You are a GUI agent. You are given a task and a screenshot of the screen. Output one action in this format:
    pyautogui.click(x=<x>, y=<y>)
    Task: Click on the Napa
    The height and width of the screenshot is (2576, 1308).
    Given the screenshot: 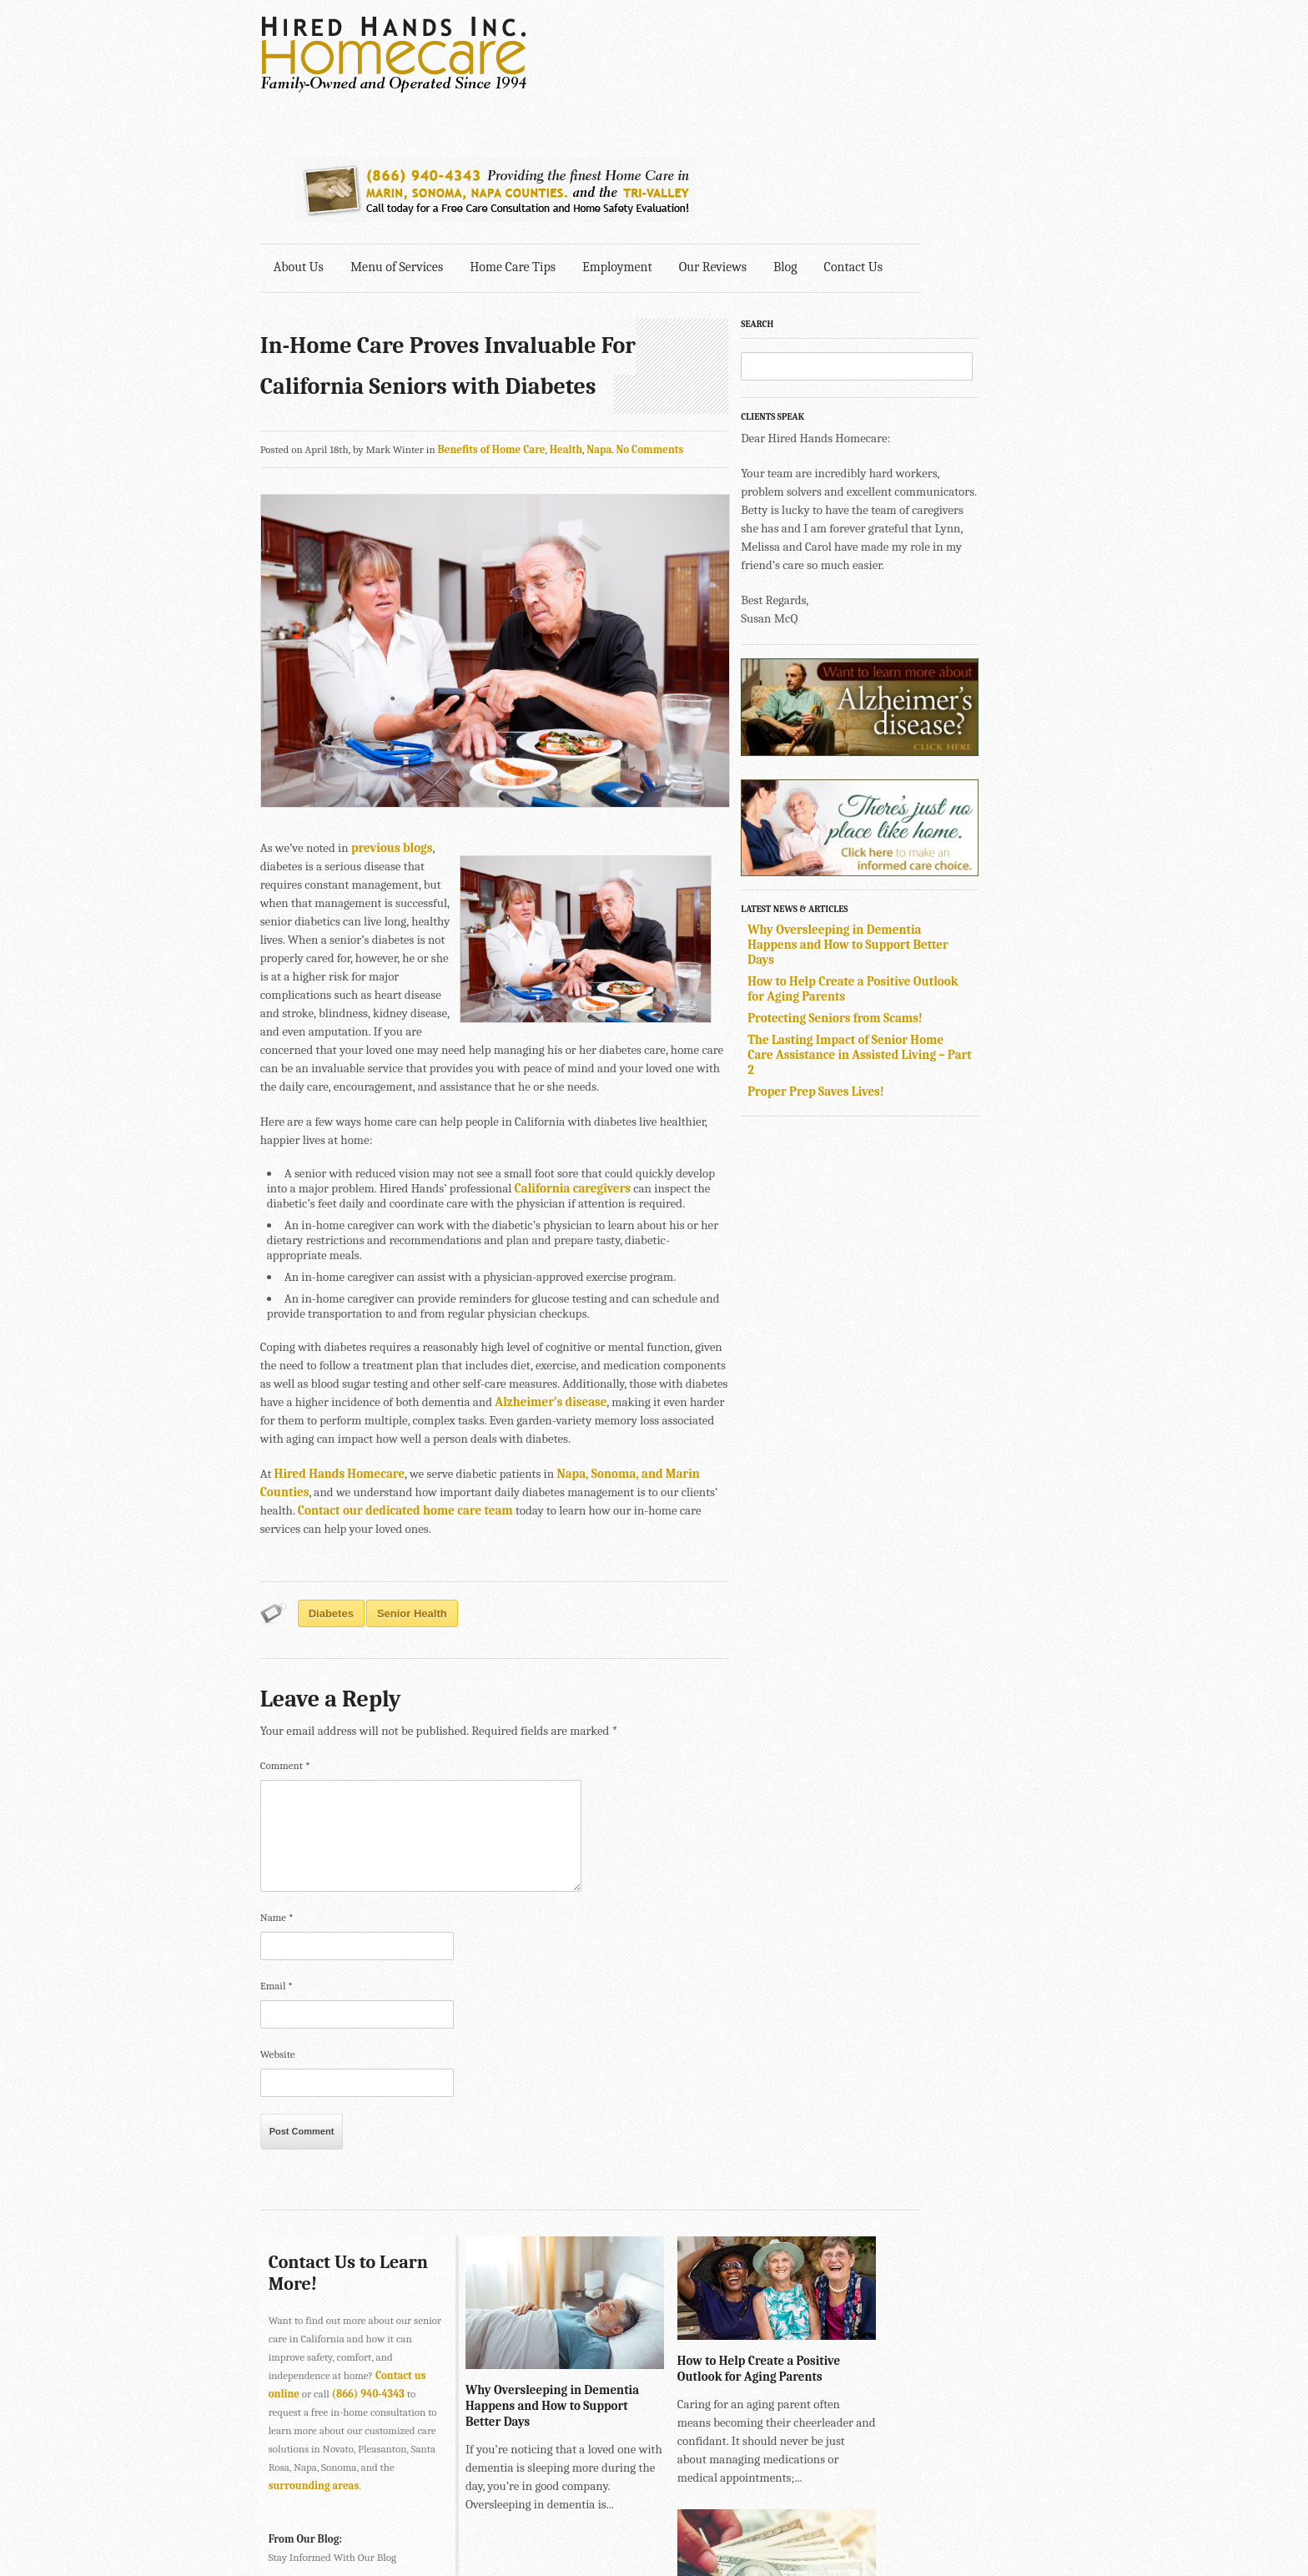 What is the action you would take?
    pyautogui.click(x=601, y=316)
    